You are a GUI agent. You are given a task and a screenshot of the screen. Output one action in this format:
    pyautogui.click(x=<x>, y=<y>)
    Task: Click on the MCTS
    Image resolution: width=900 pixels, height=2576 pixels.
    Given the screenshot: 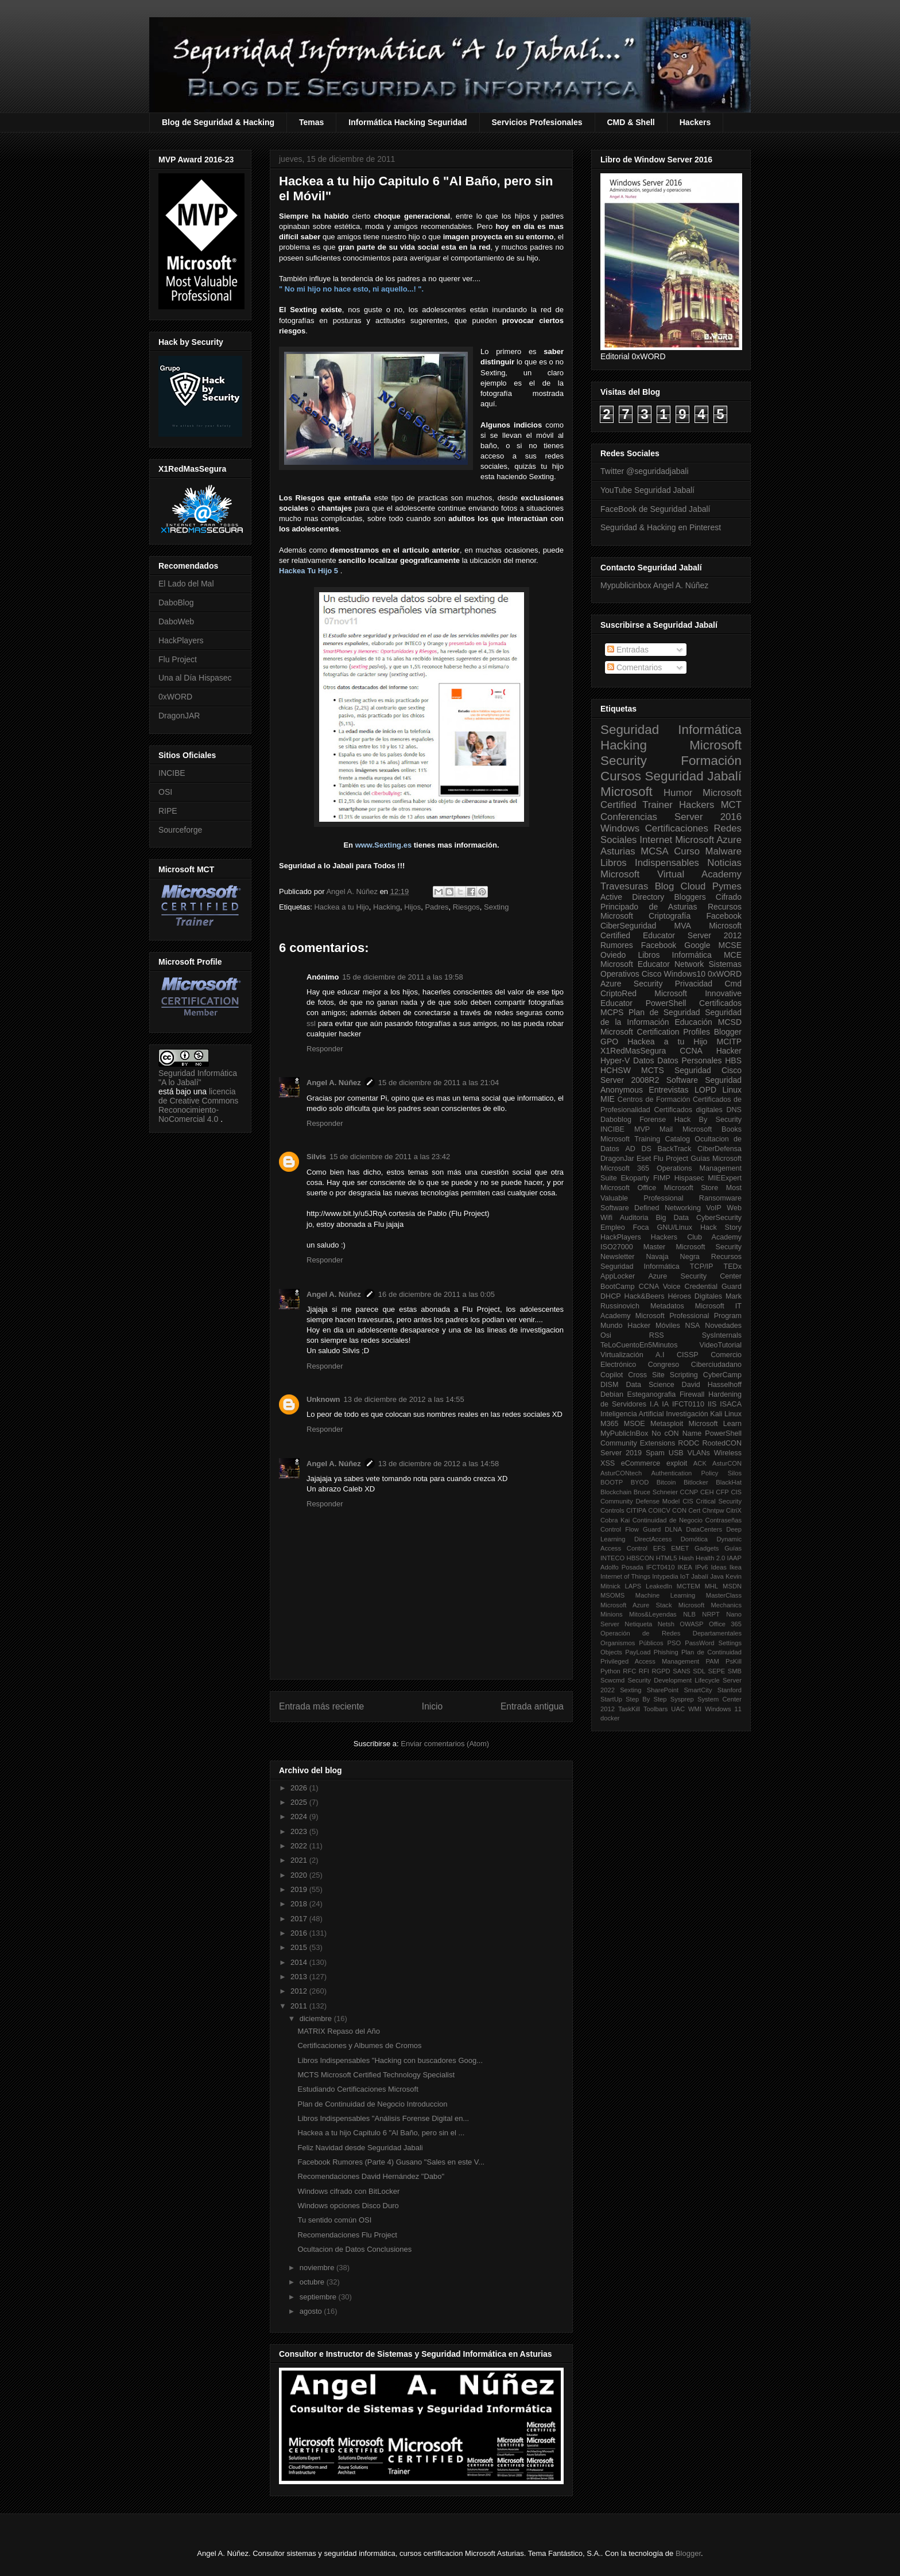 What is the action you would take?
    pyautogui.click(x=652, y=1070)
    